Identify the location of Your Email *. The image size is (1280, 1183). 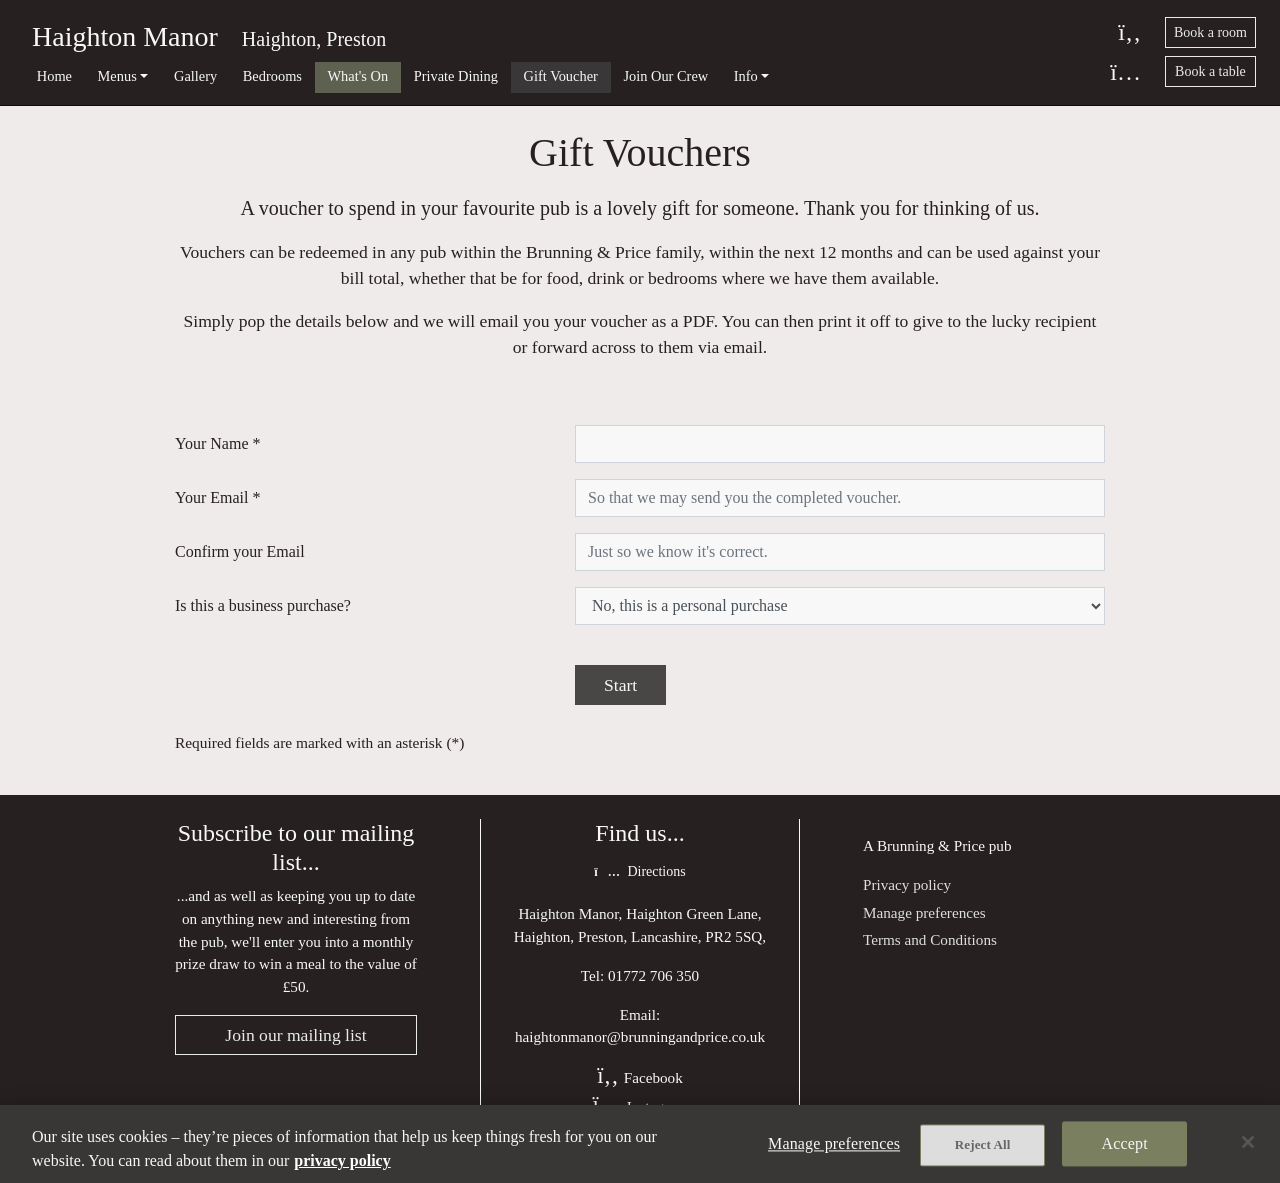
(218, 497).